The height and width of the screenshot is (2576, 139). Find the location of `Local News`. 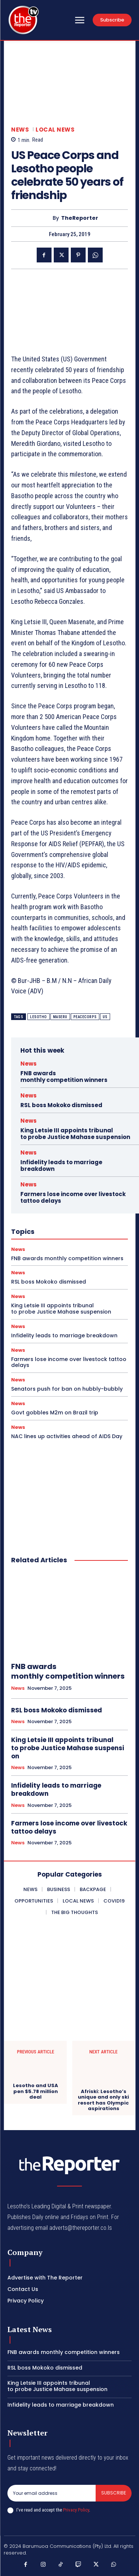

Local News is located at coordinates (55, 129).